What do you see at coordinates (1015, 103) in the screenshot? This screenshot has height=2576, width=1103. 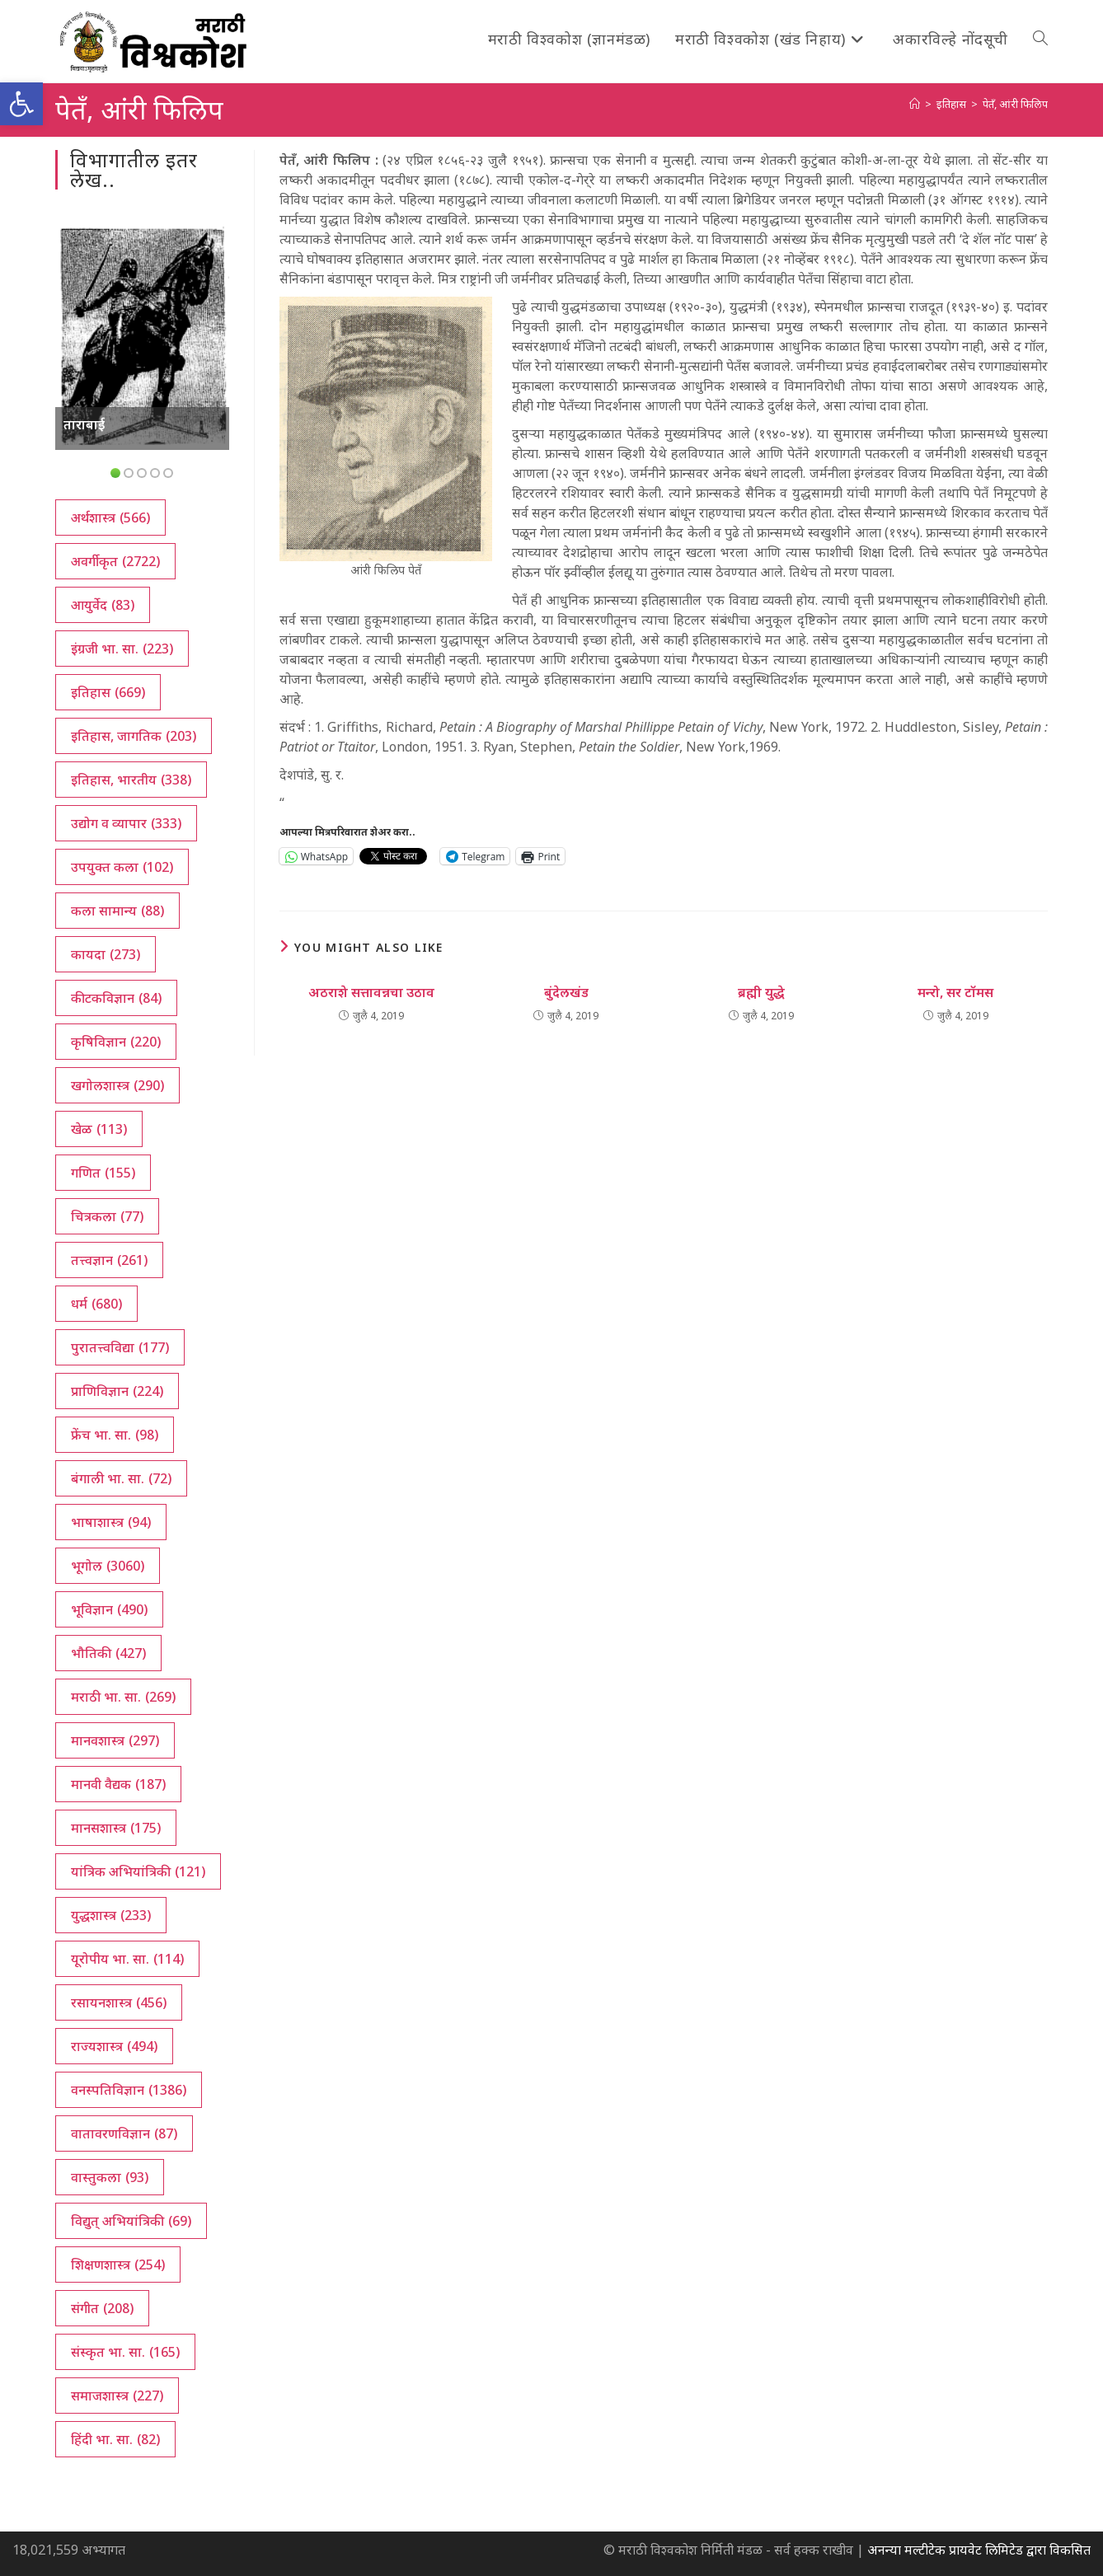 I see `पेतँ, आंरी फिलिप` at bounding box center [1015, 103].